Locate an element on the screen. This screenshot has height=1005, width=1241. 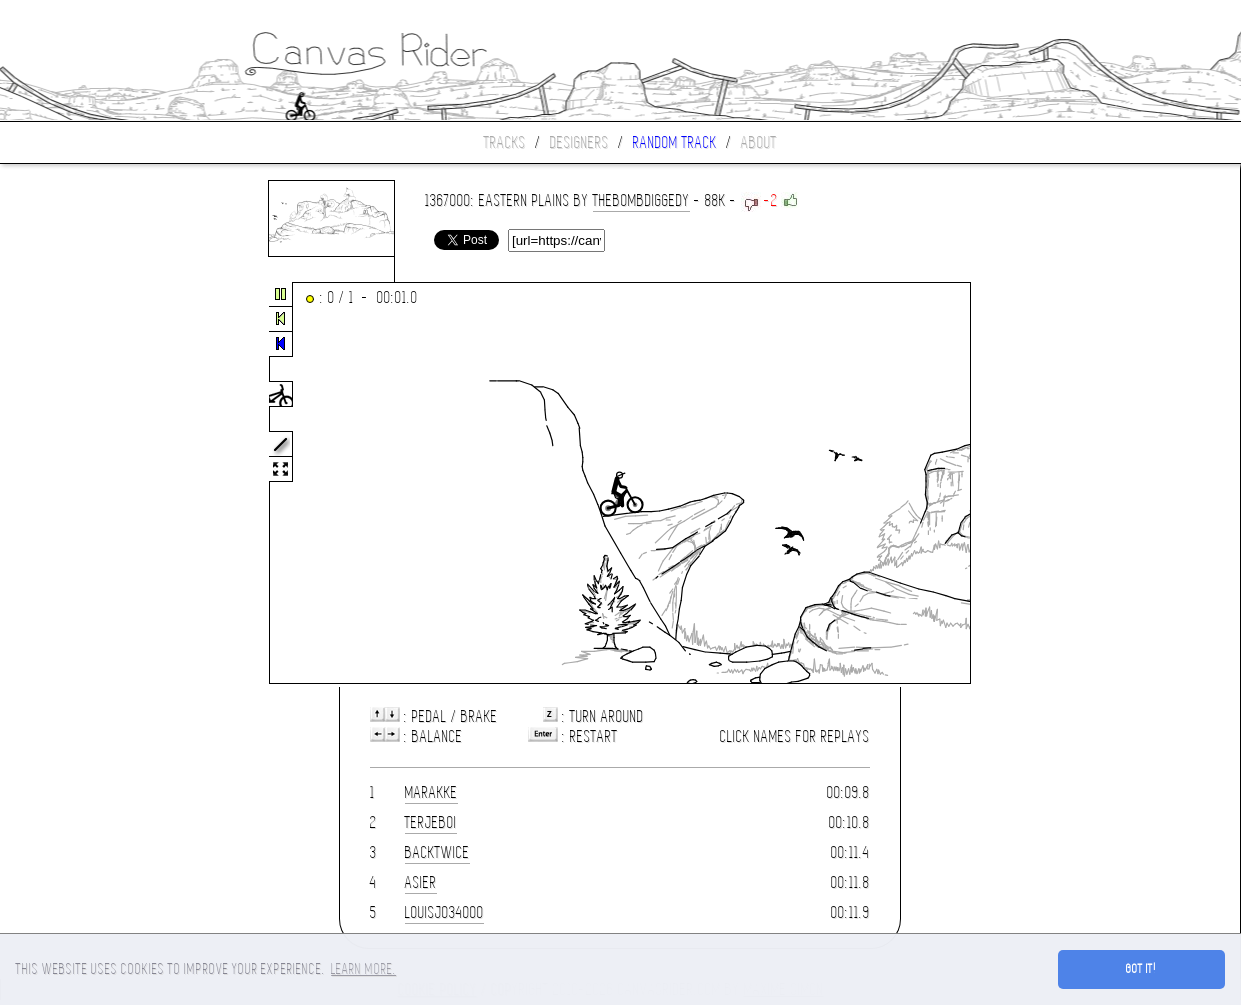
Tracks is located at coordinates (505, 142).